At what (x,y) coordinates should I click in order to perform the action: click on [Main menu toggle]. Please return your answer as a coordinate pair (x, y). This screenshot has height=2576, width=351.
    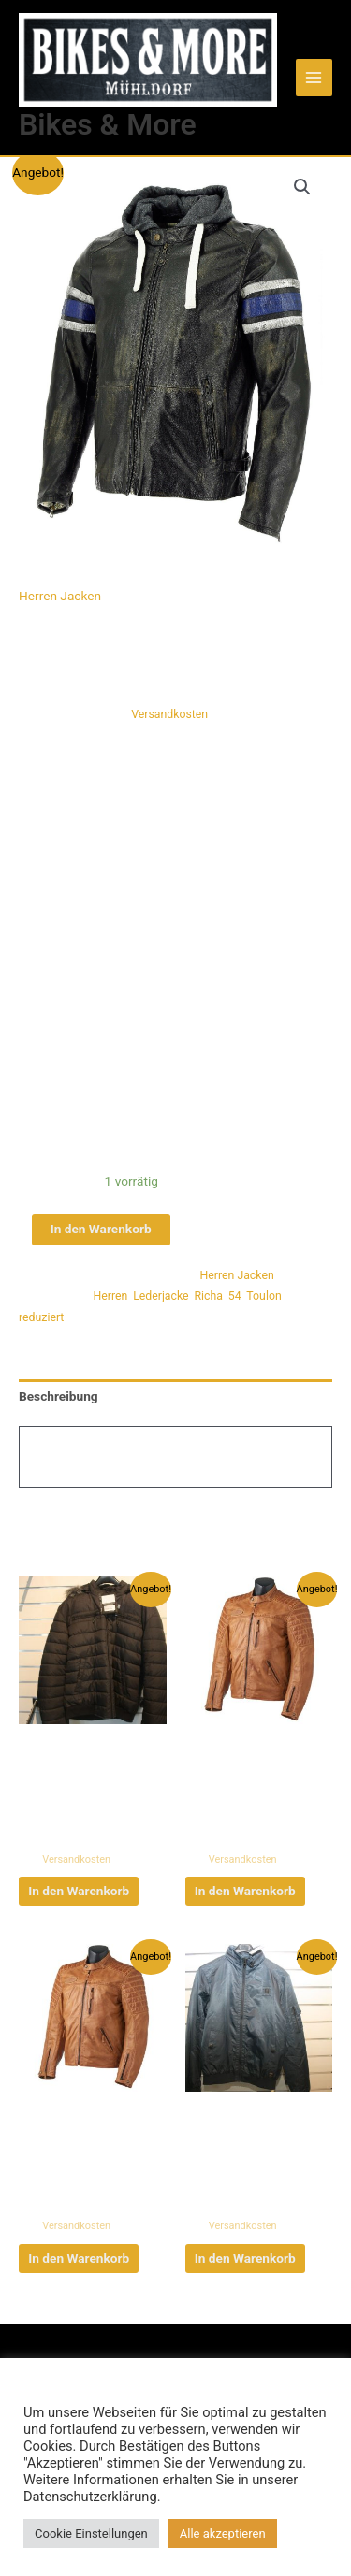
    Looking at the image, I should click on (314, 77).